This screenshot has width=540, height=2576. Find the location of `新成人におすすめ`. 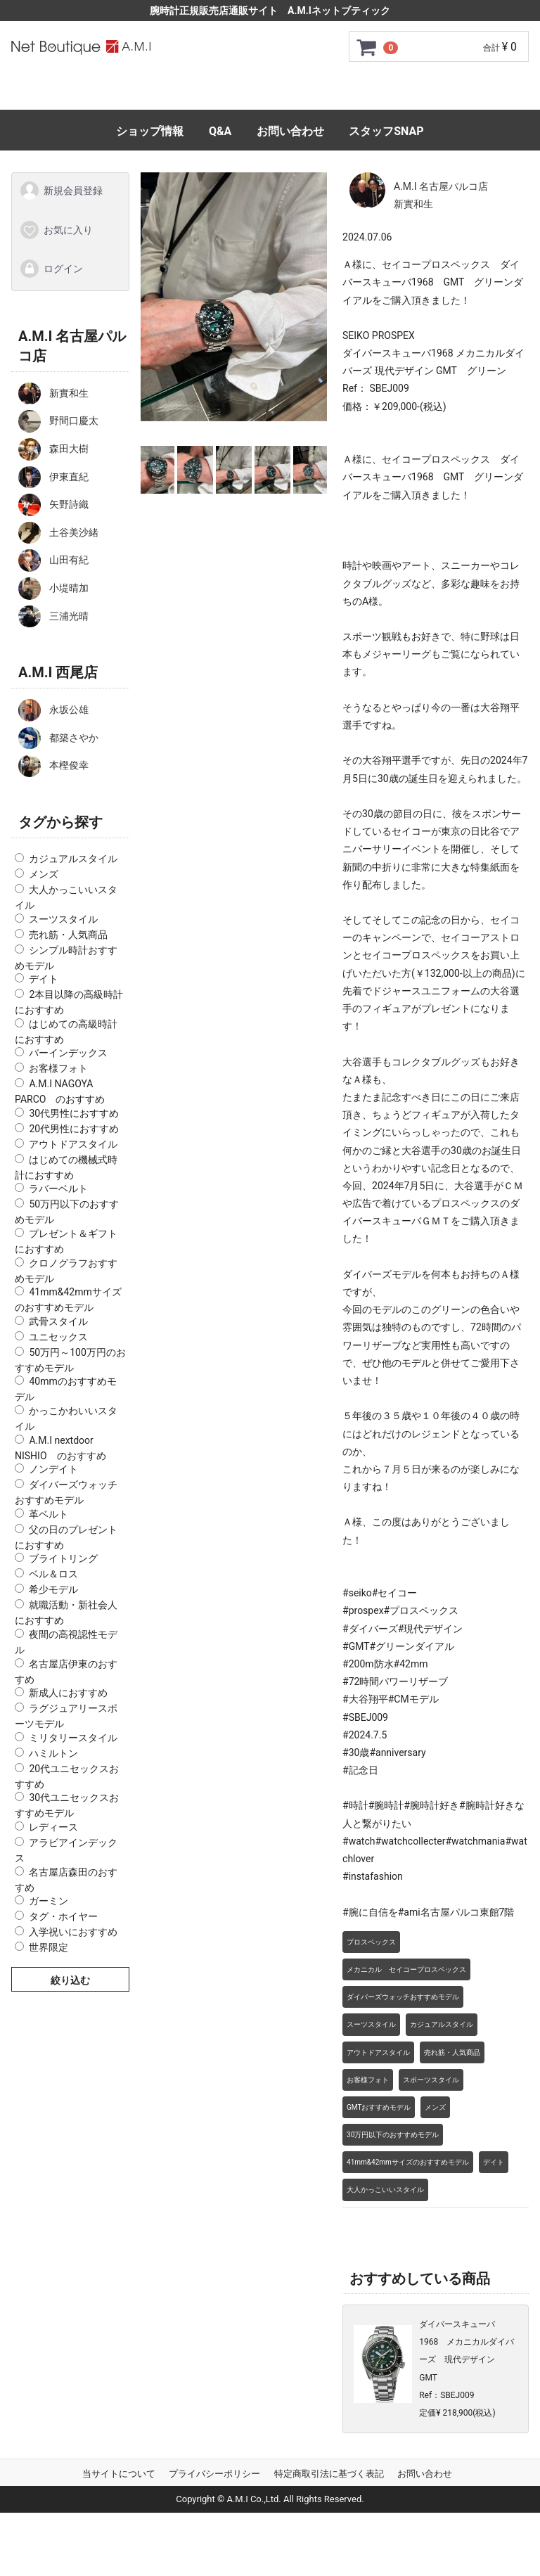

新成人におすすめ is located at coordinates (68, 1692).